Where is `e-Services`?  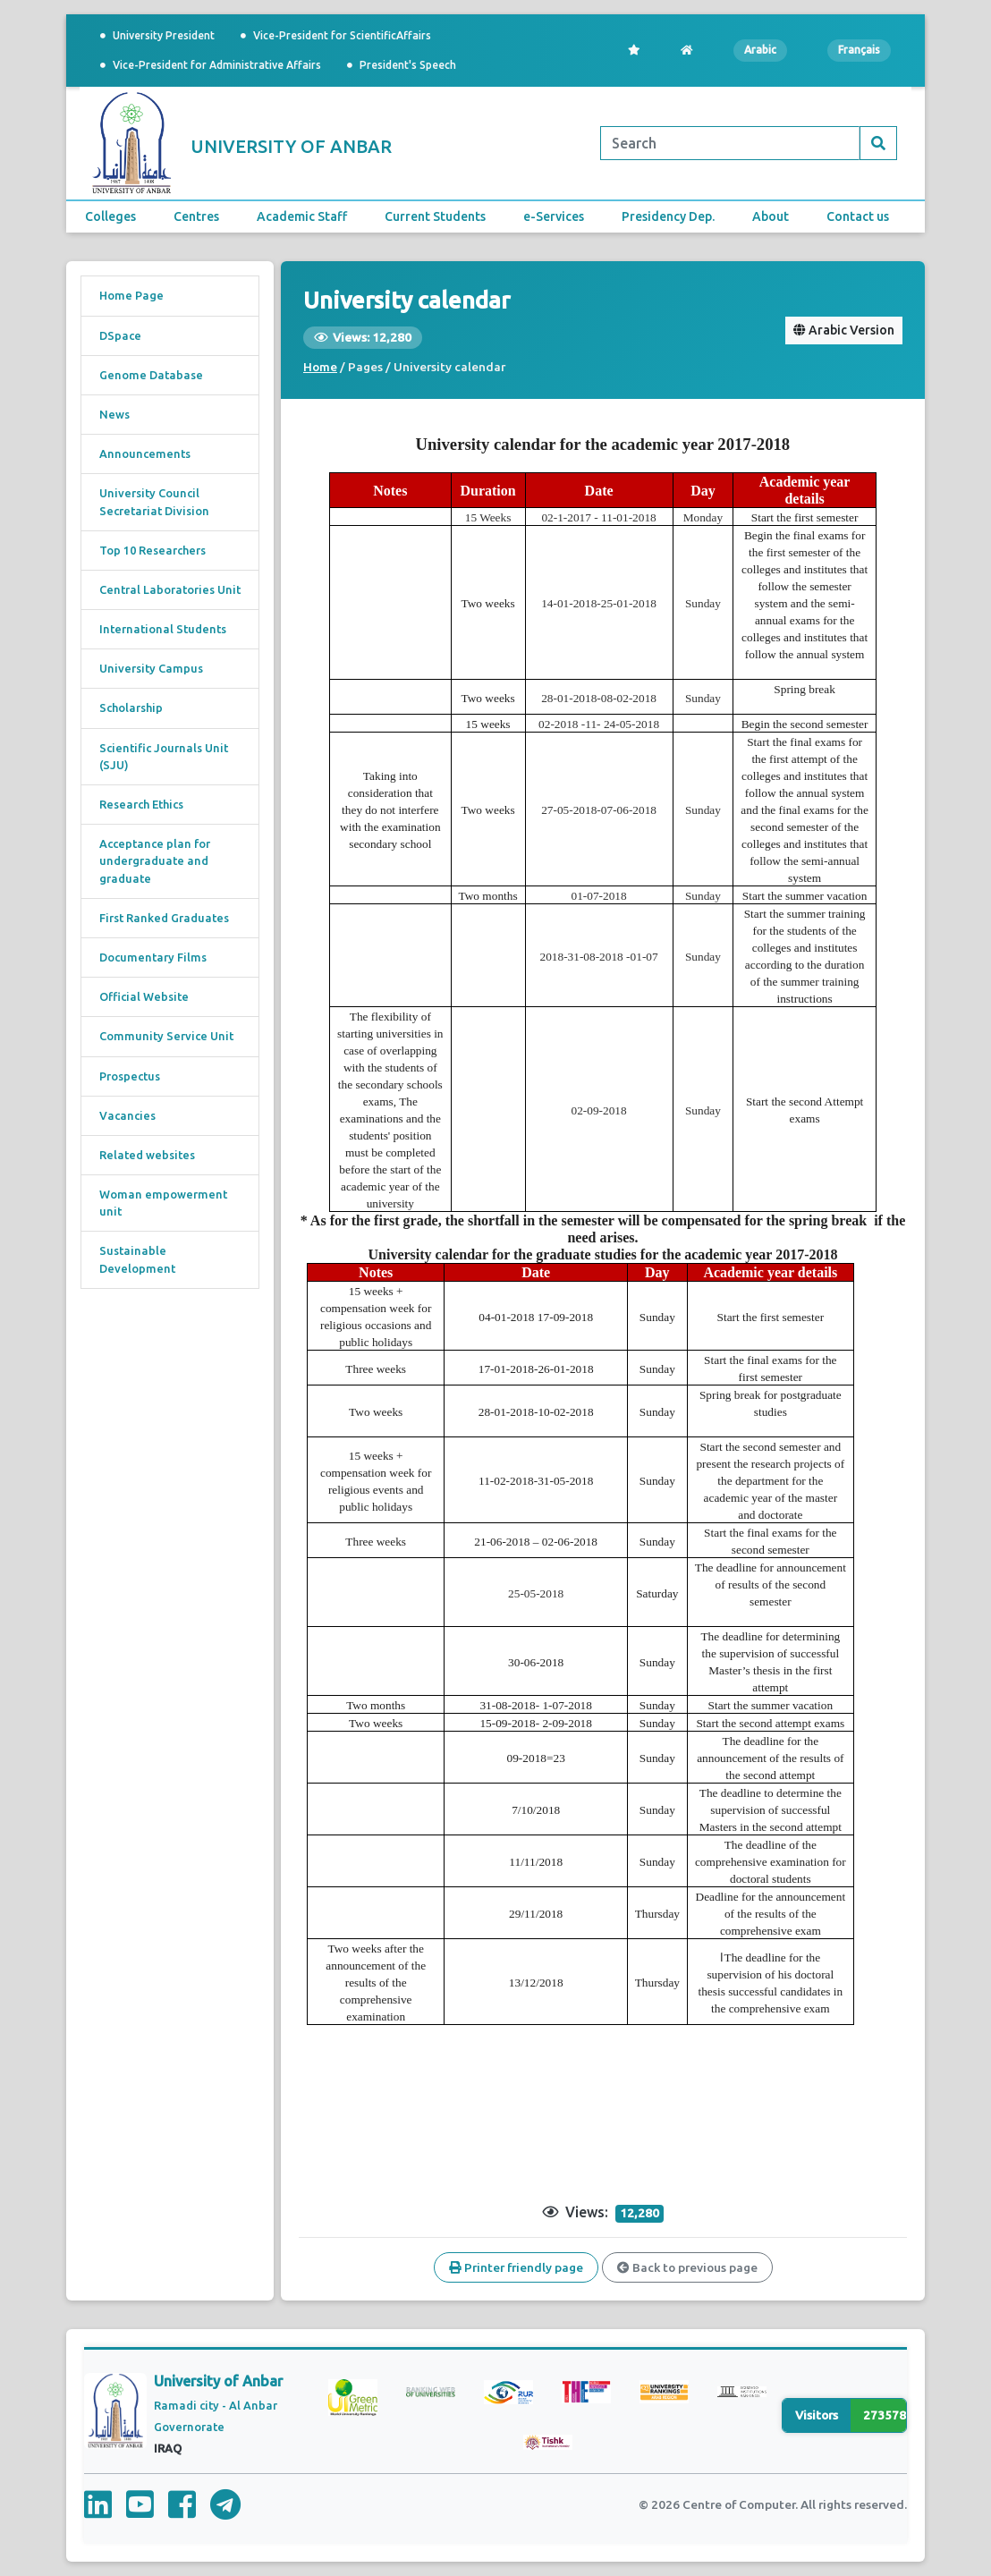 e-Services is located at coordinates (553, 216).